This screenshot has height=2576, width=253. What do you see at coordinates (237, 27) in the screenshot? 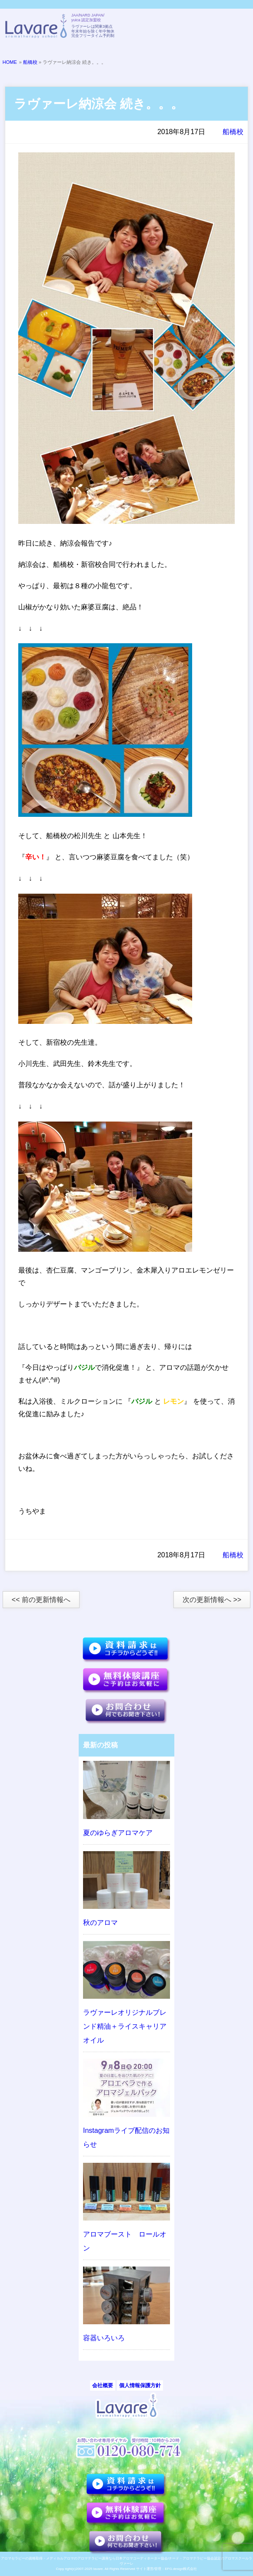
I see `メニュー` at bounding box center [237, 27].